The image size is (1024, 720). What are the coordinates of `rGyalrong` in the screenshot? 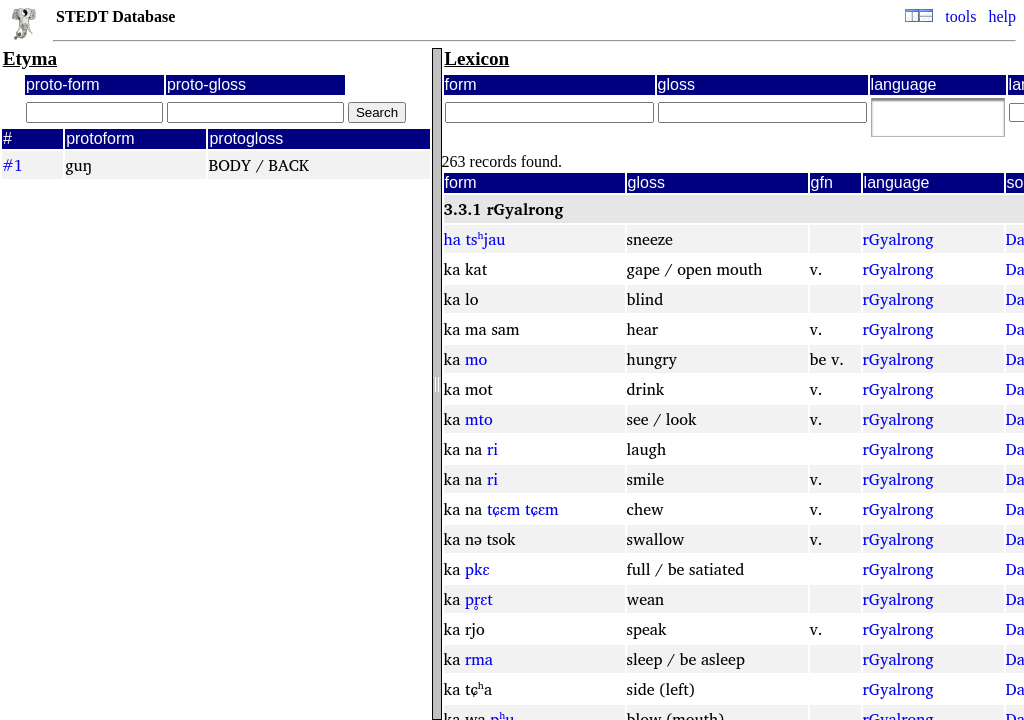 It's located at (898, 239).